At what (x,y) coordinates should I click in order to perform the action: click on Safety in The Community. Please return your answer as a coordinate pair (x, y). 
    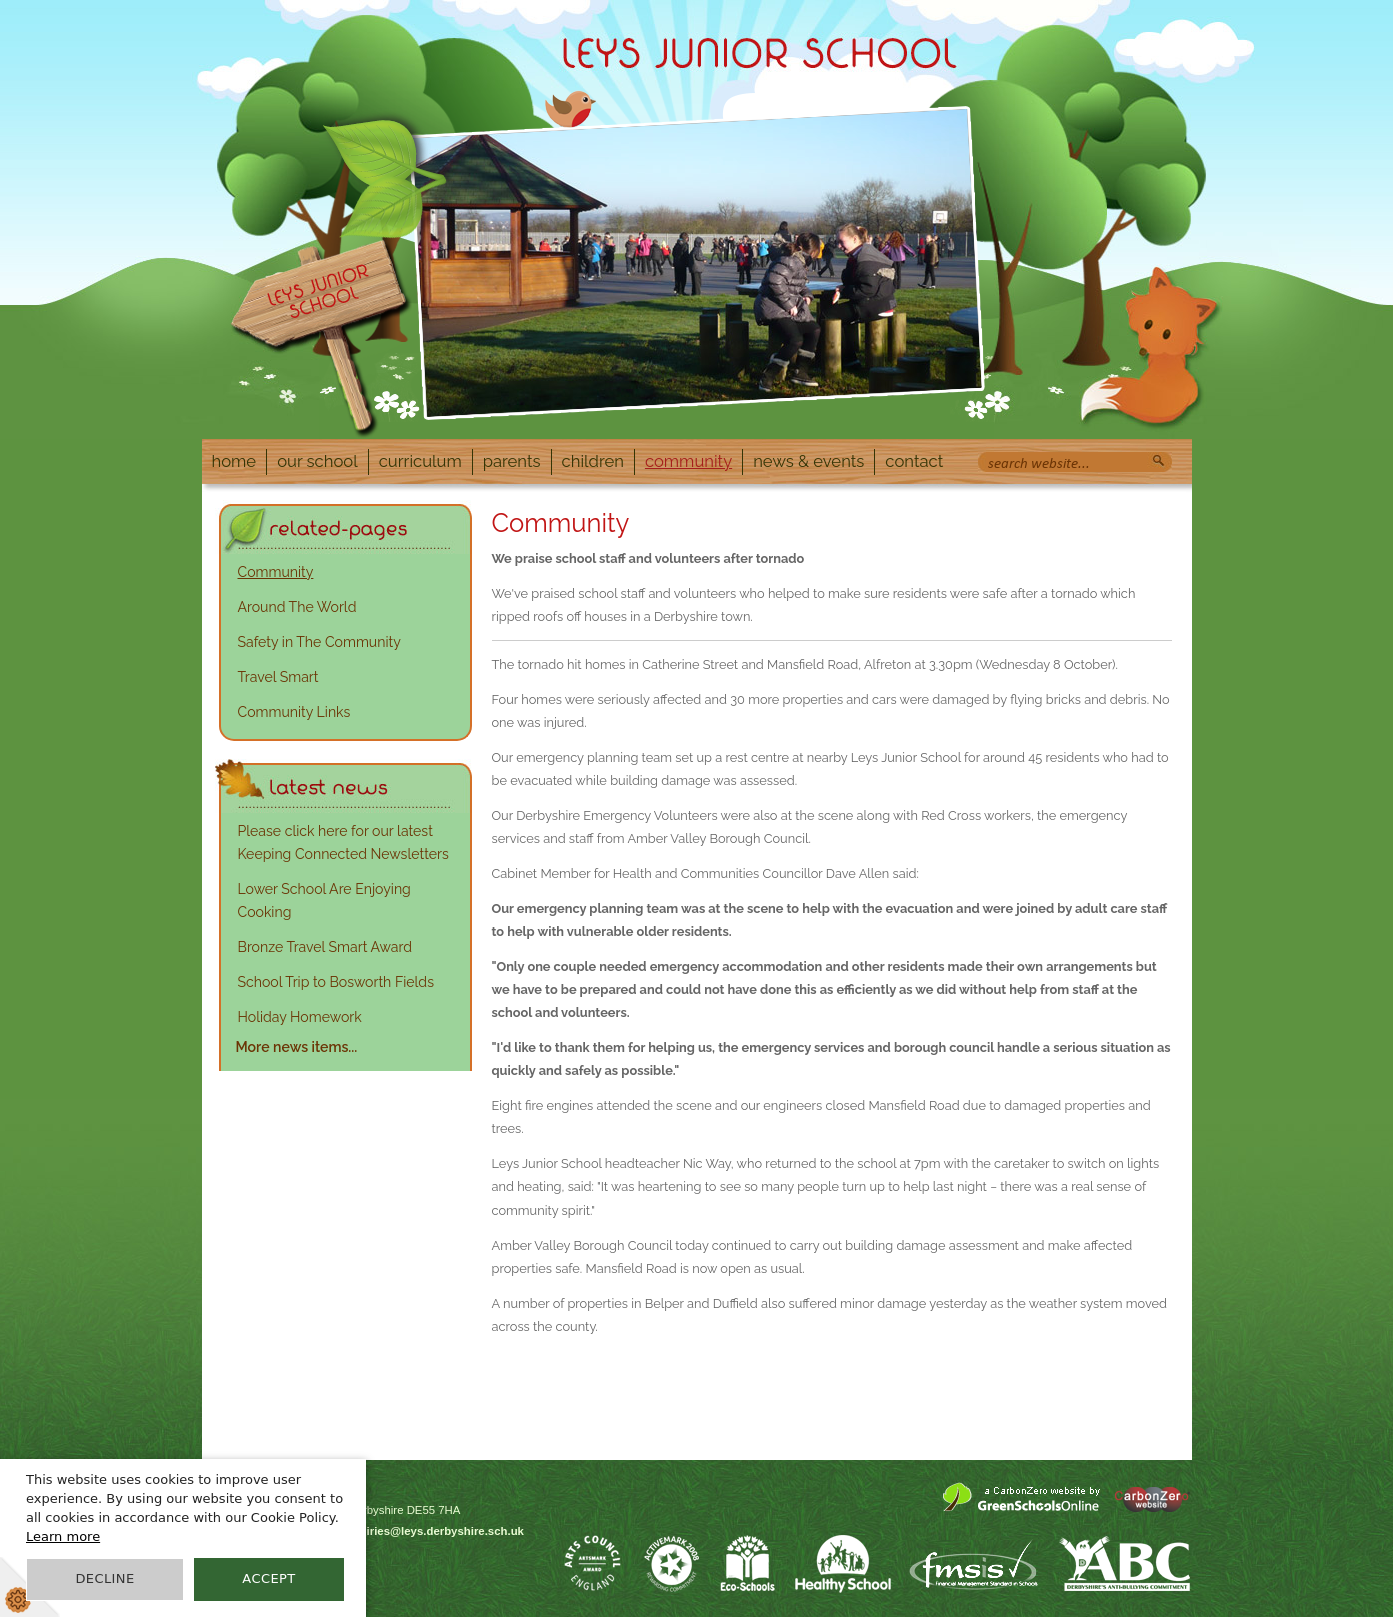
    Looking at the image, I should click on (319, 642).